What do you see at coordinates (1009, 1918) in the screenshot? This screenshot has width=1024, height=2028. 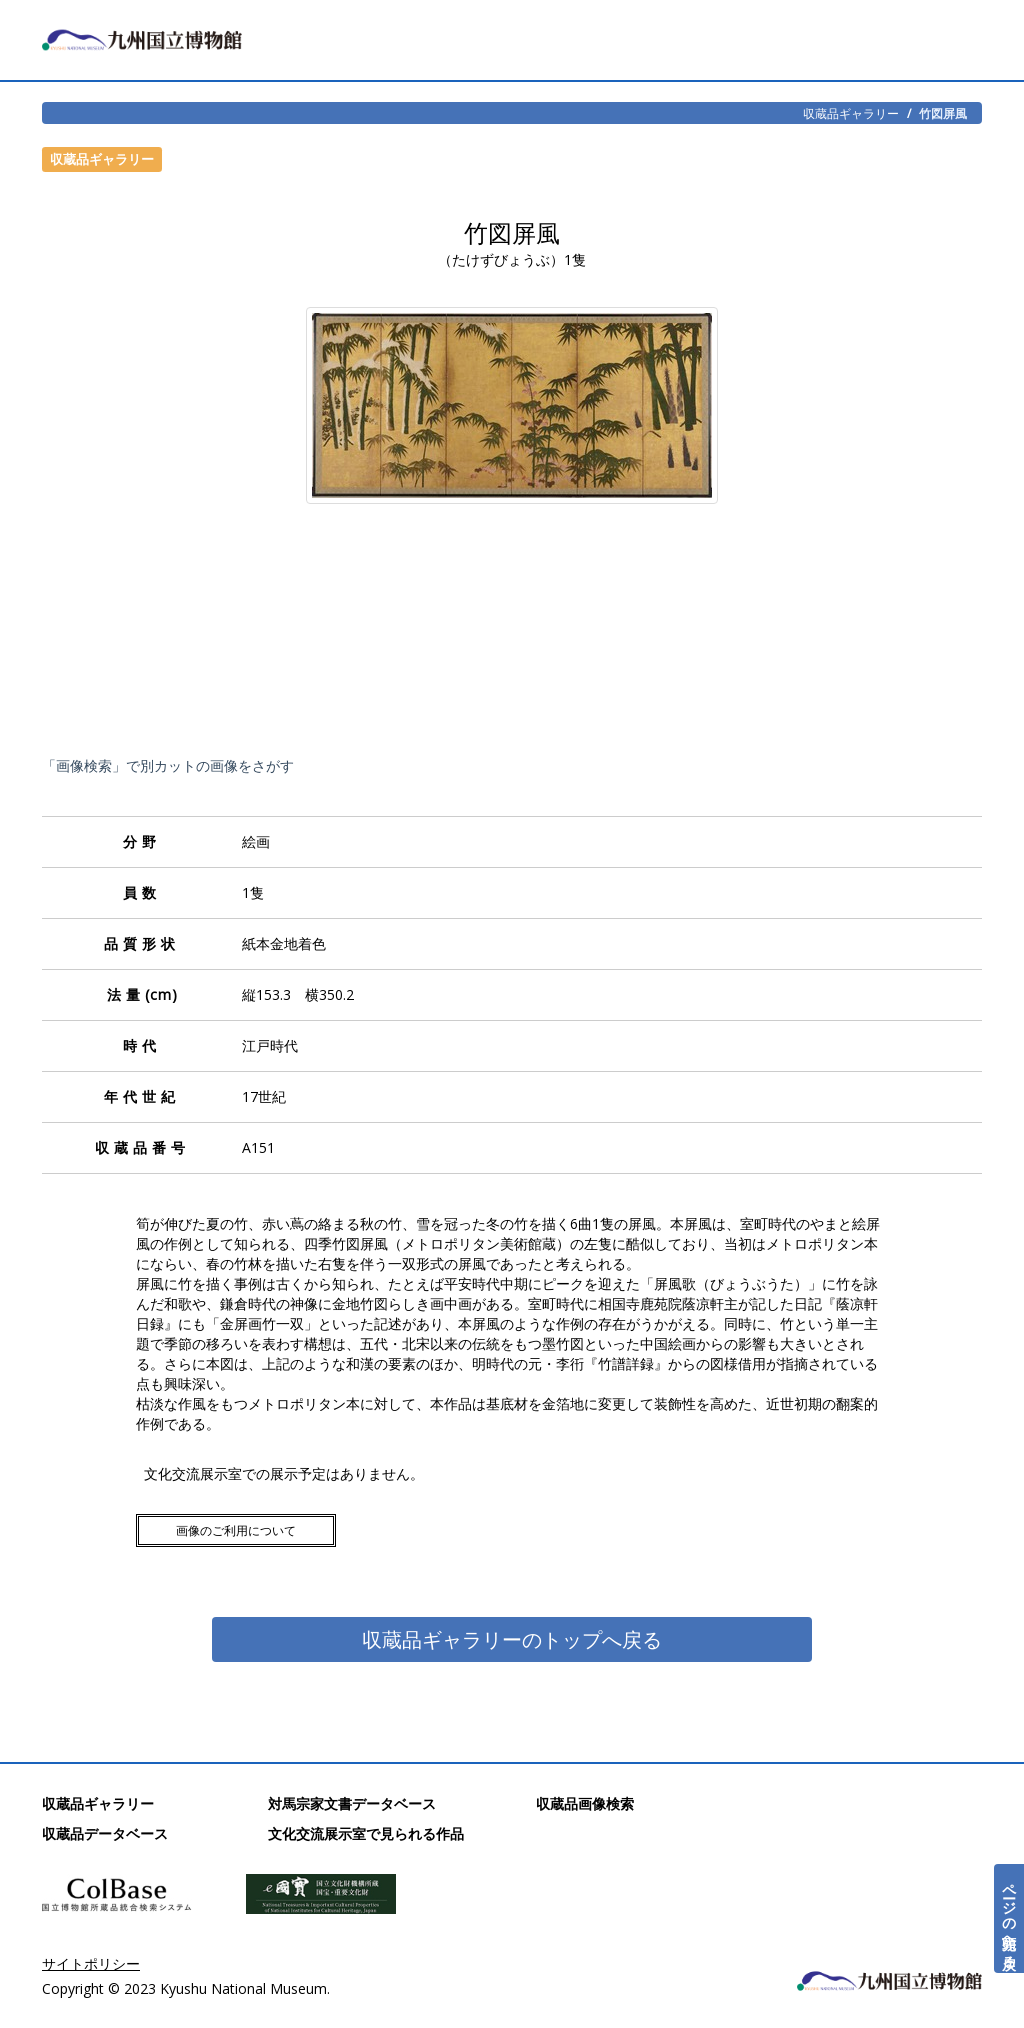 I see `ページの先頭へ戻る` at bounding box center [1009, 1918].